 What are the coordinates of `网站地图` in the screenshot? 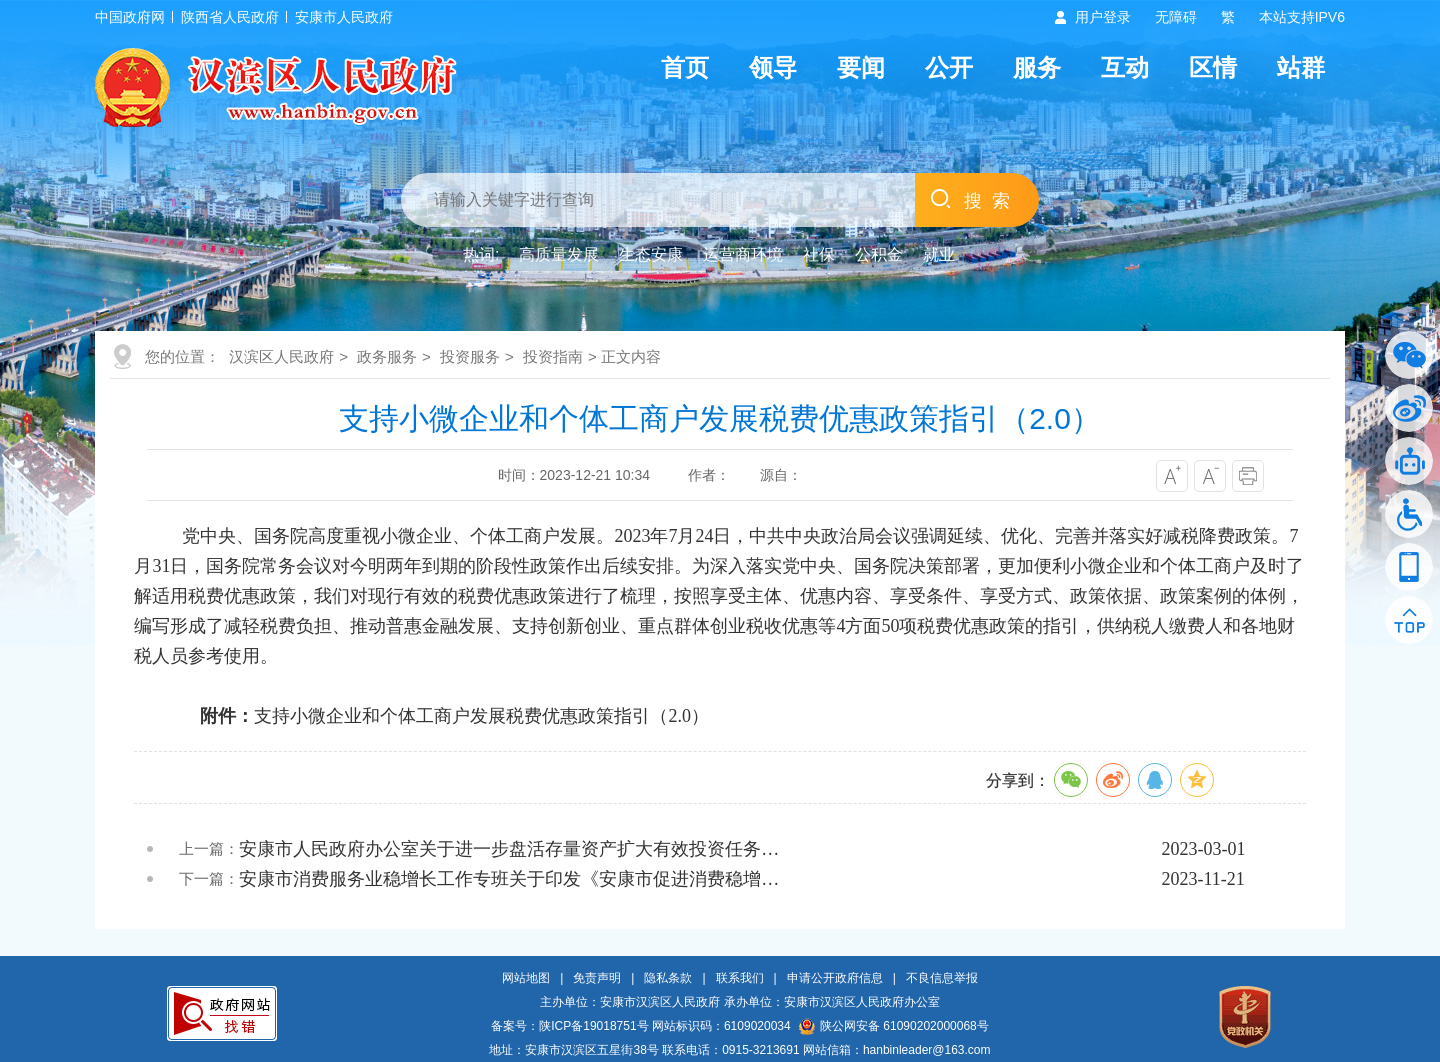 It's located at (526, 978).